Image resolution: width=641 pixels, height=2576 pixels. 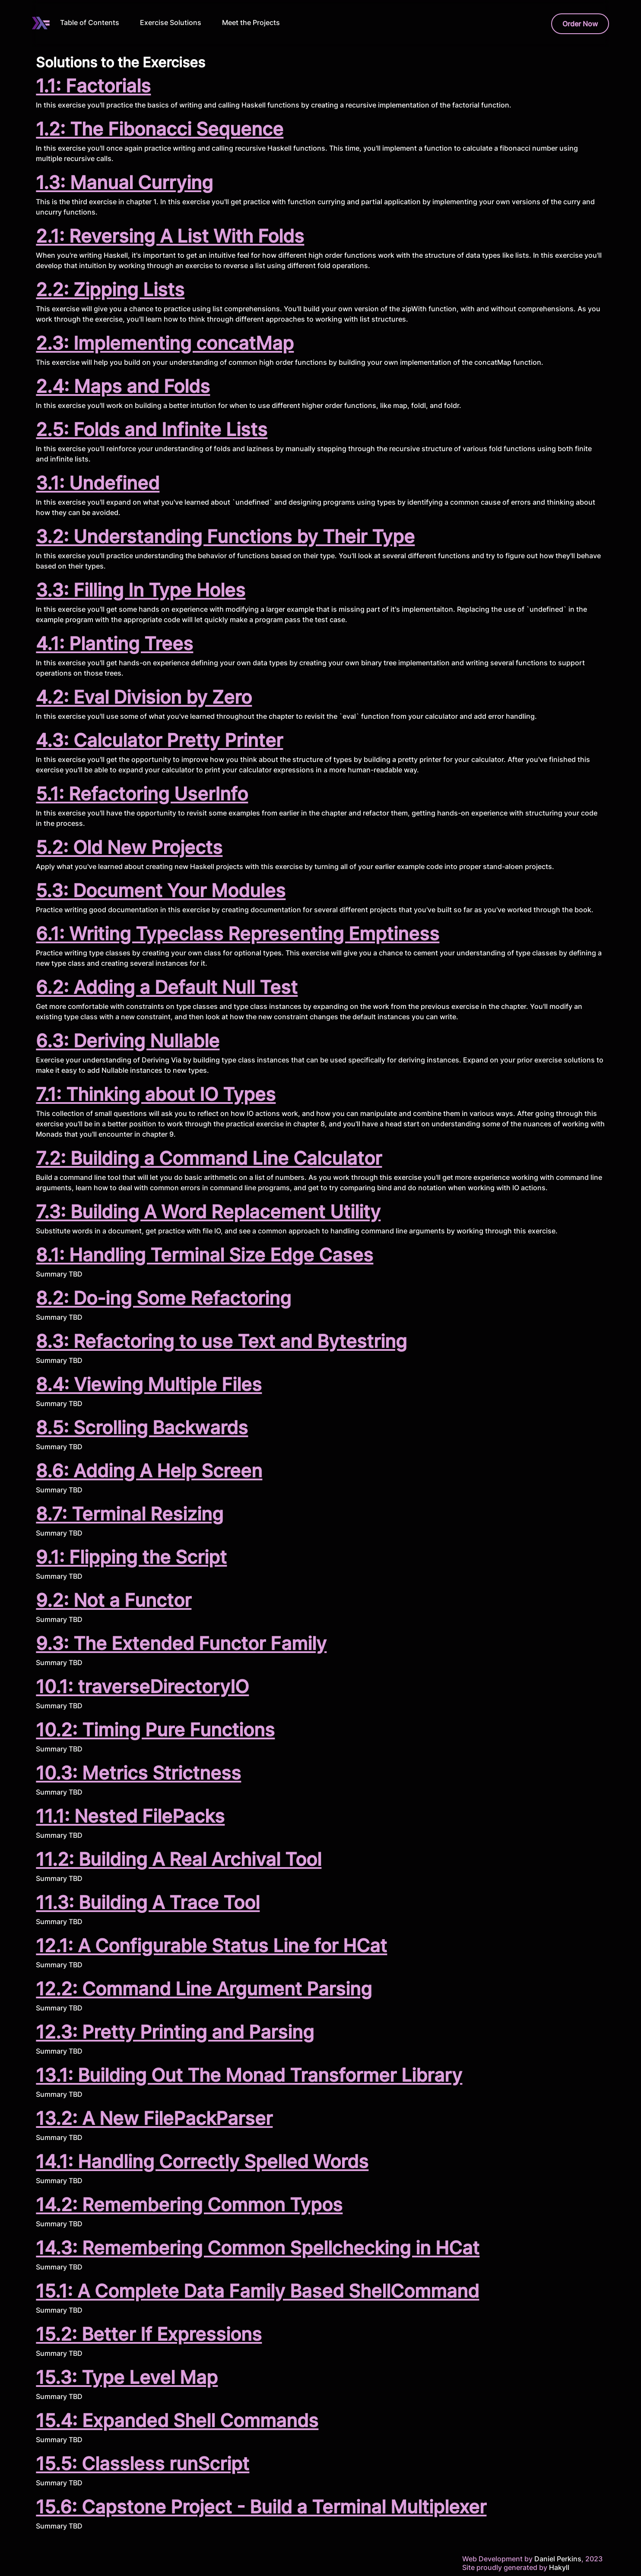 What do you see at coordinates (178, 1859) in the screenshot?
I see `11.2: Building A Real Archival Tool` at bounding box center [178, 1859].